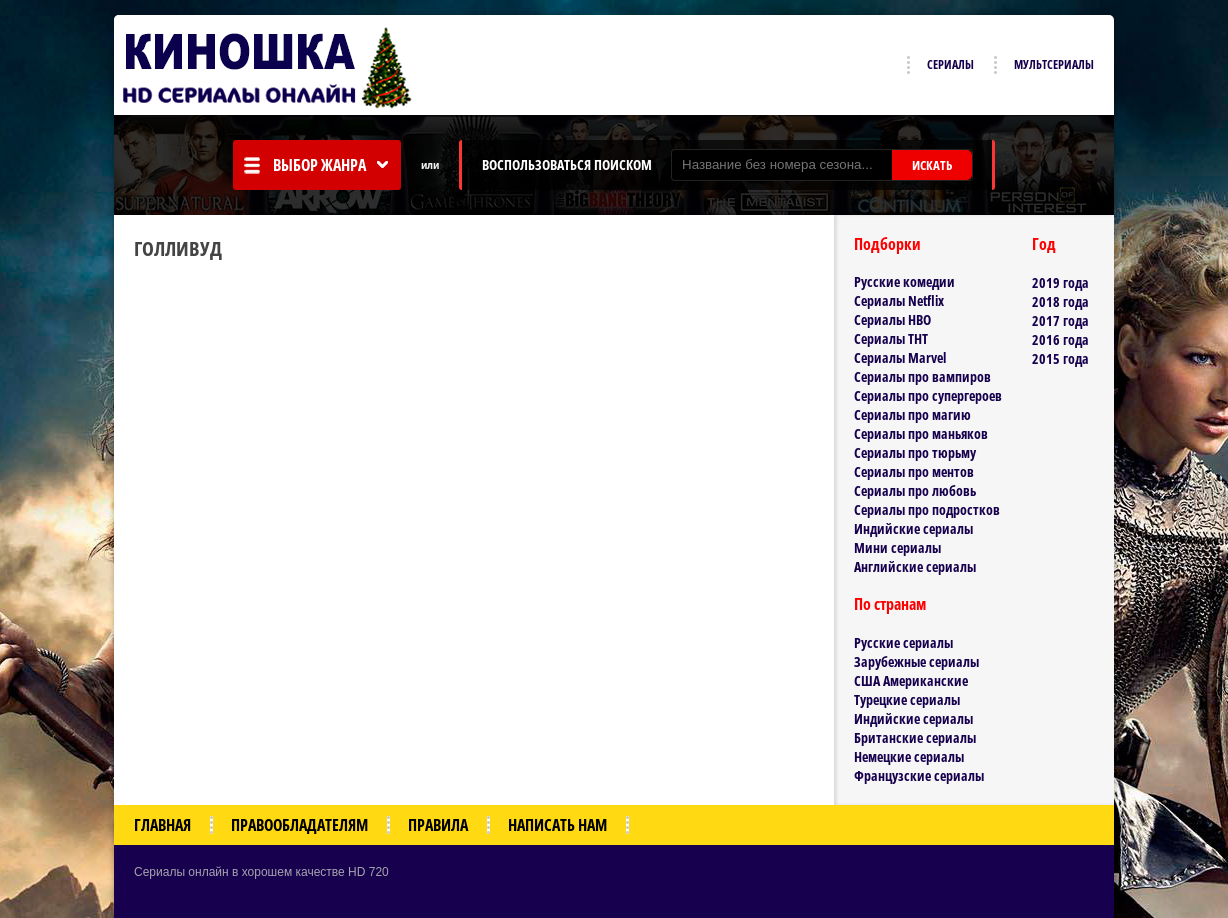 The height and width of the screenshot is (918, 1228). Describe the element at coordinates (922, 376) in the screenshot. I see `Сериалы про вампиров` at that location.